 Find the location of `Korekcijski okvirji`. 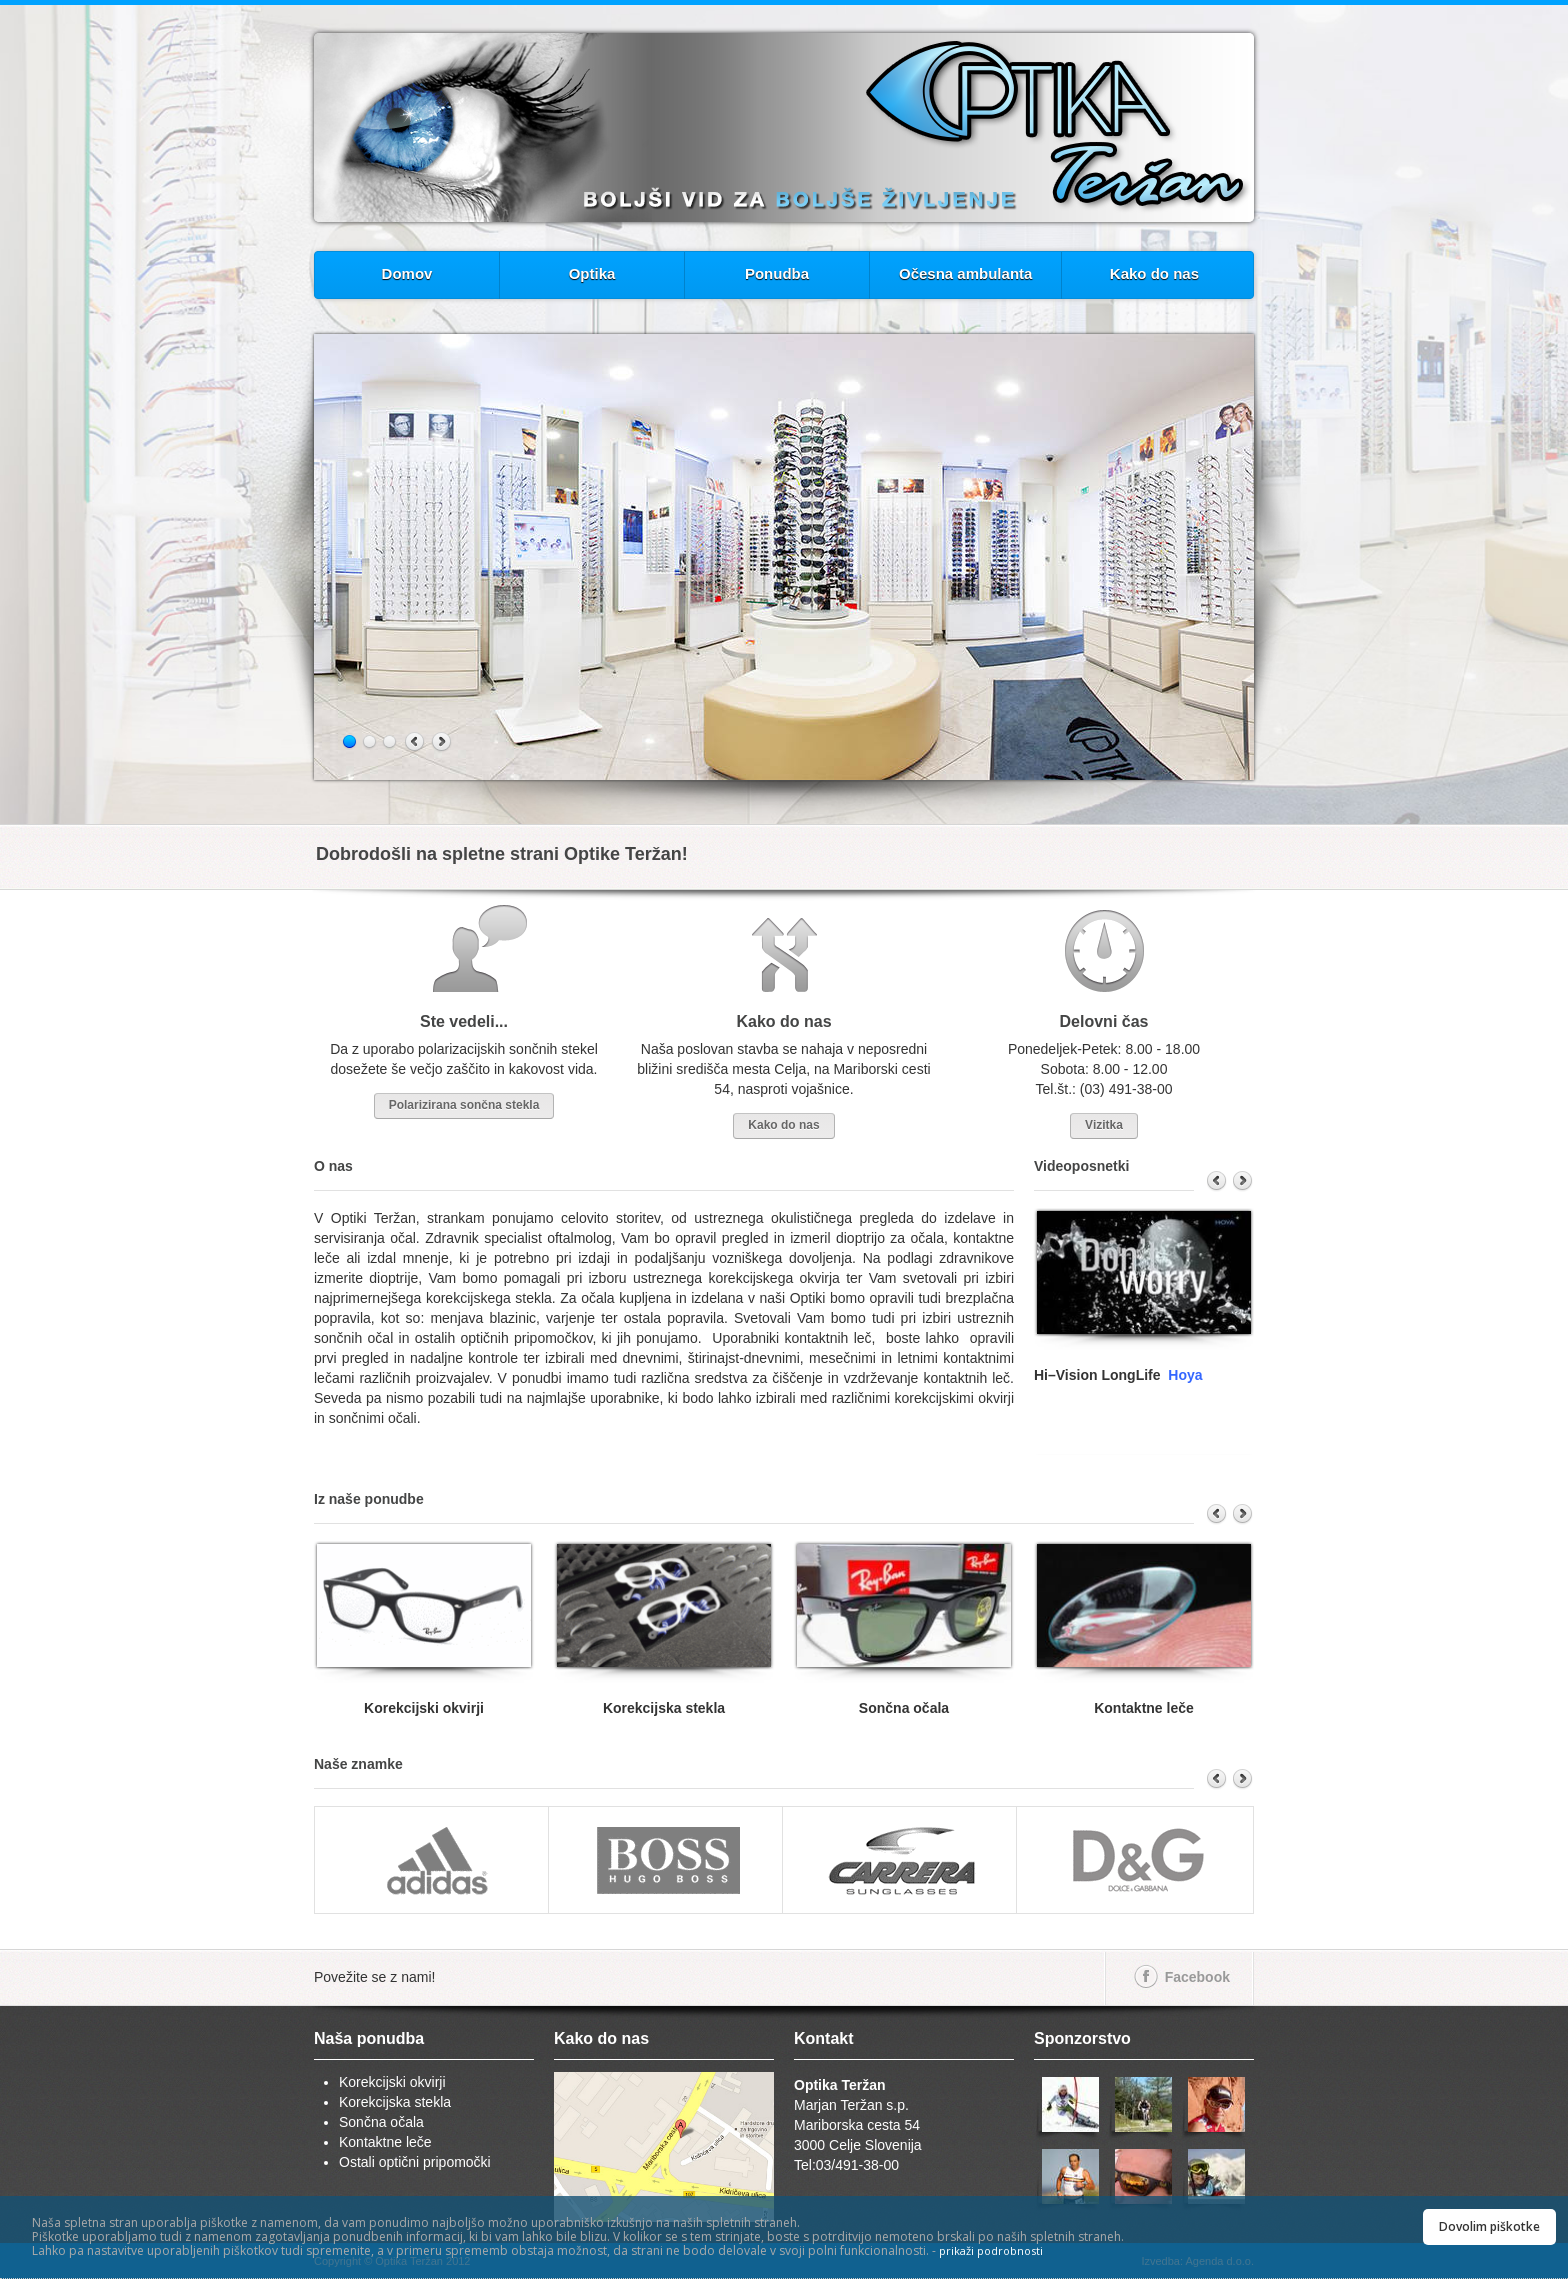

Korekcijski okvirji is located at coordinates (392, 2082).